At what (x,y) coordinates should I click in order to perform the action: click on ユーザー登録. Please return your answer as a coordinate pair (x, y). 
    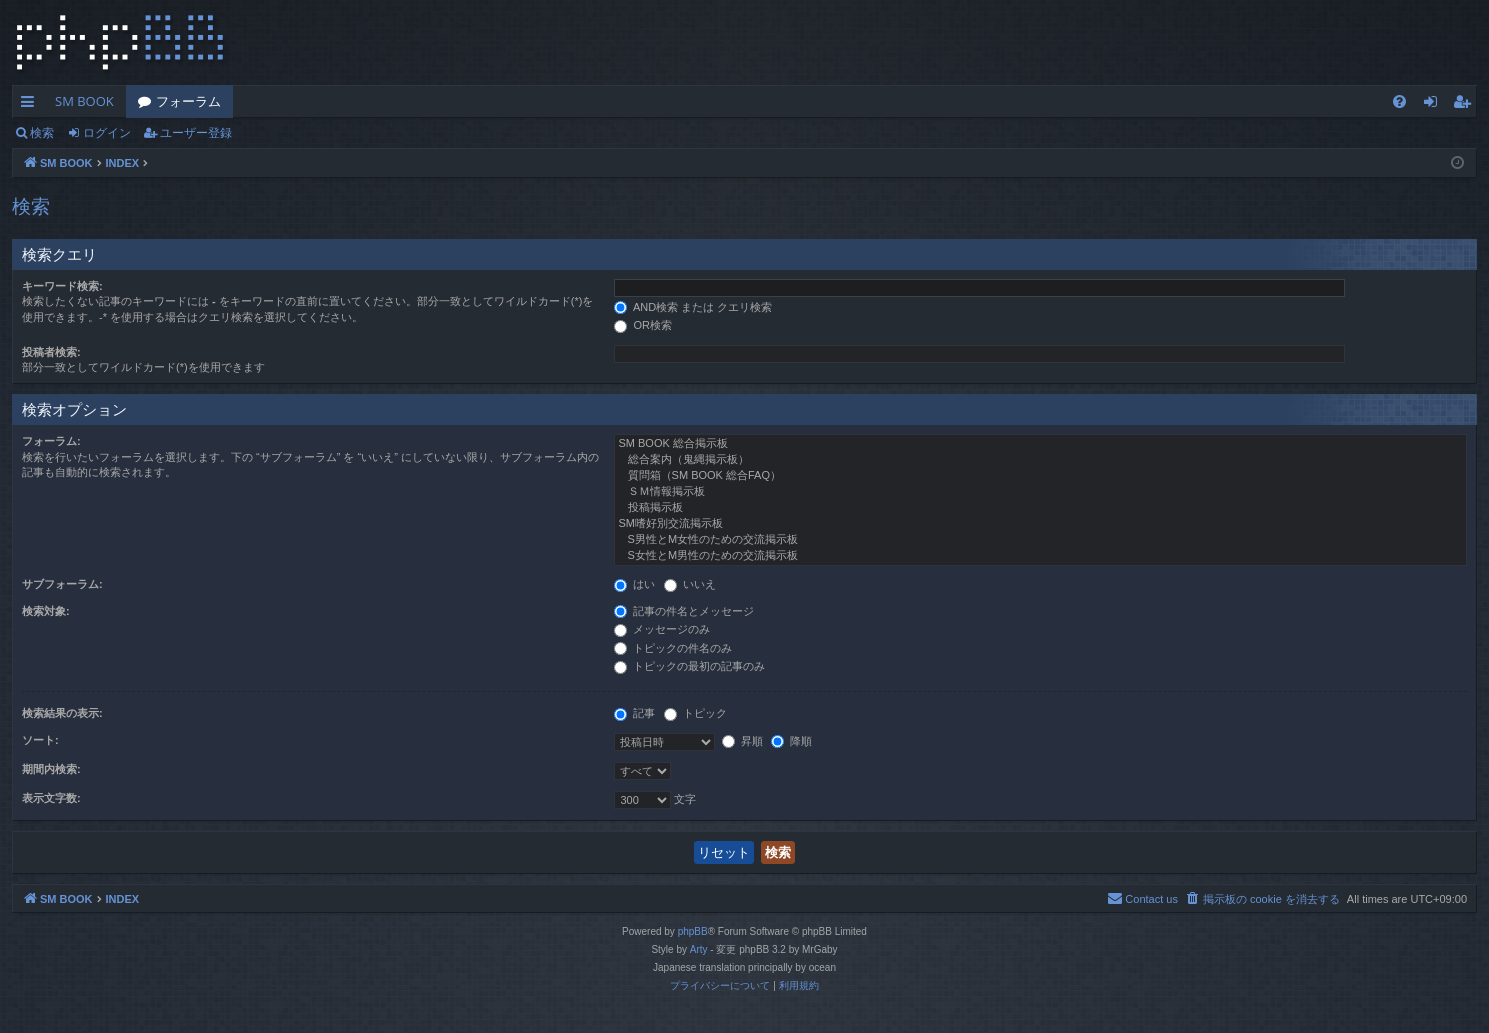
    Looking at the image, I should click on (196, 132).